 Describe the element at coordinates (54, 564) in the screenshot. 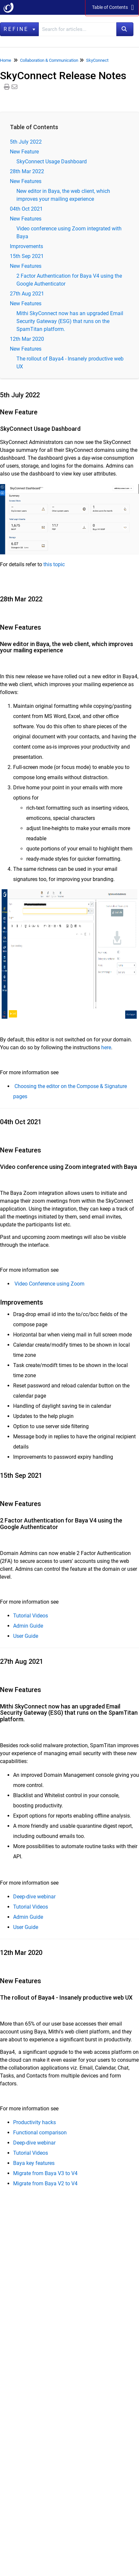

I see `this topic` at that location.